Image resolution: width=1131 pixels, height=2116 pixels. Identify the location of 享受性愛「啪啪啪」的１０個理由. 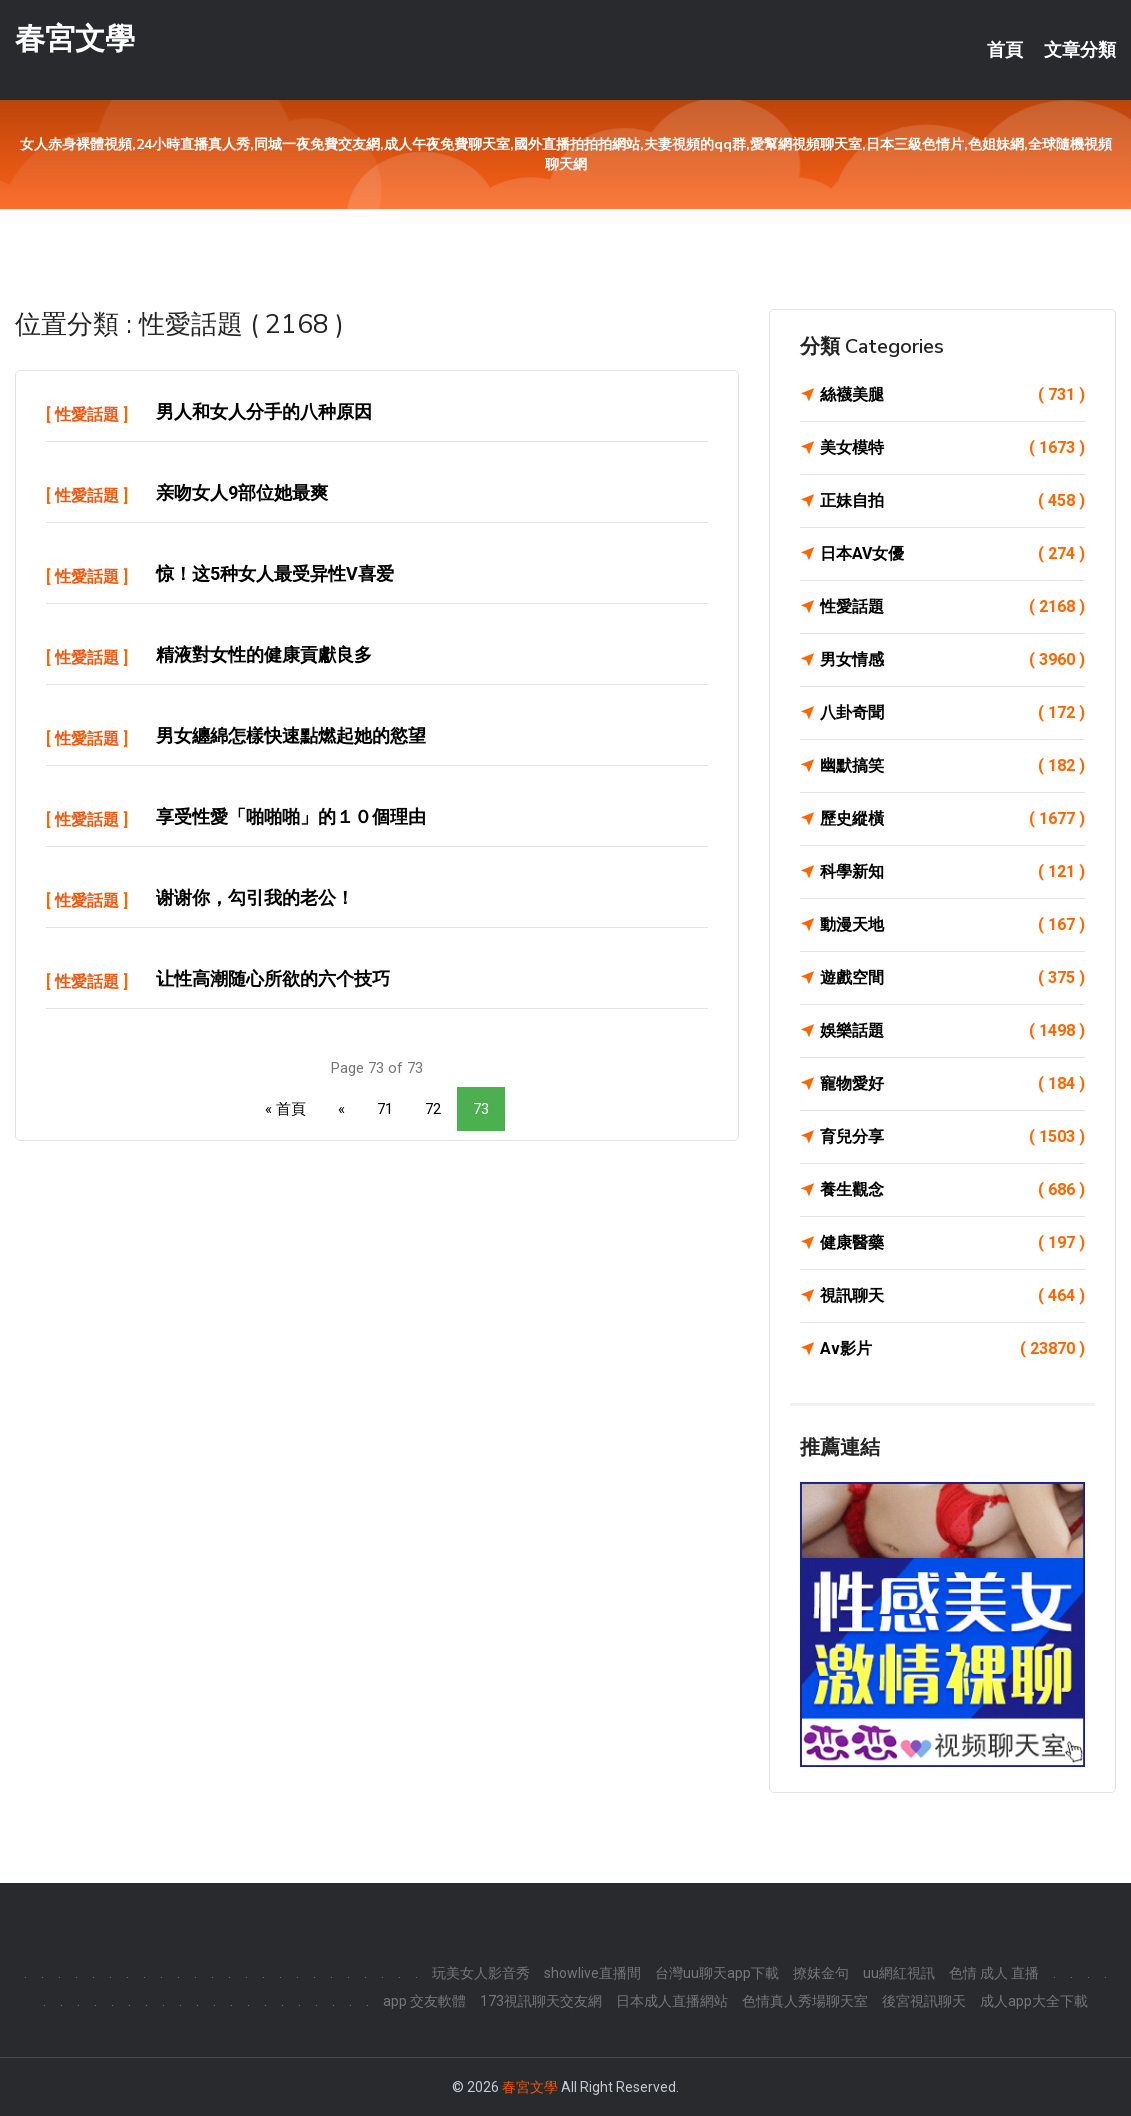
(291, 816).